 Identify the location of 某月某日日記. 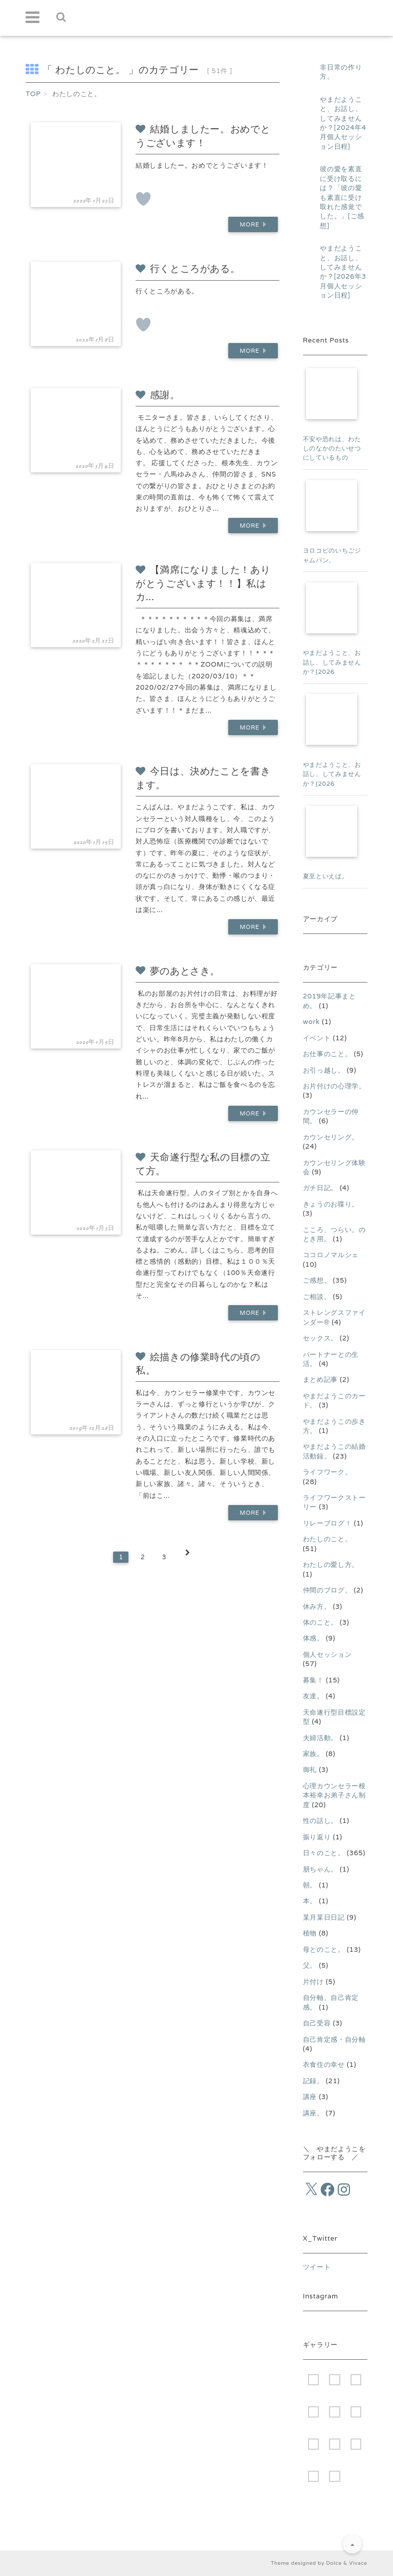
(324, 1917).